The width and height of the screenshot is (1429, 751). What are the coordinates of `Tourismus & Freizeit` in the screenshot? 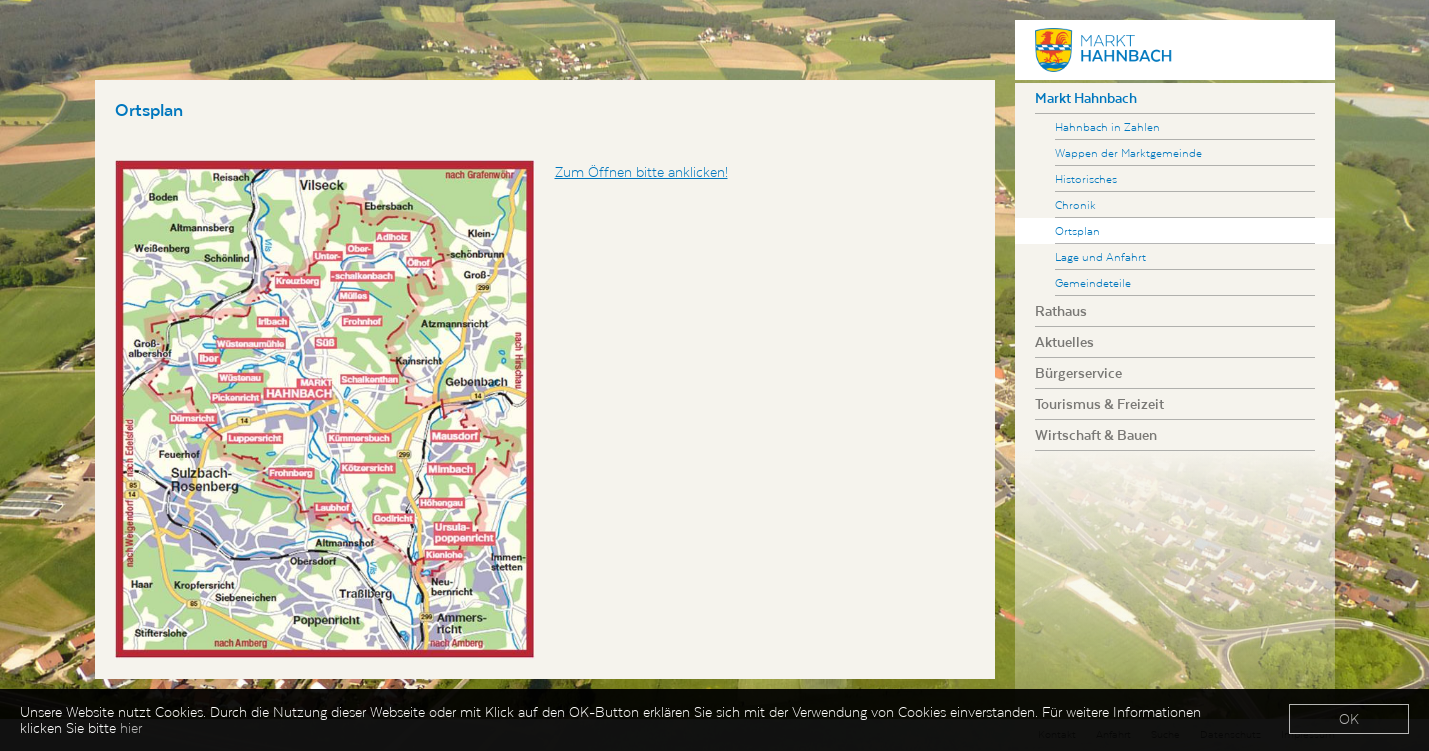 It's located at (1099, 404).